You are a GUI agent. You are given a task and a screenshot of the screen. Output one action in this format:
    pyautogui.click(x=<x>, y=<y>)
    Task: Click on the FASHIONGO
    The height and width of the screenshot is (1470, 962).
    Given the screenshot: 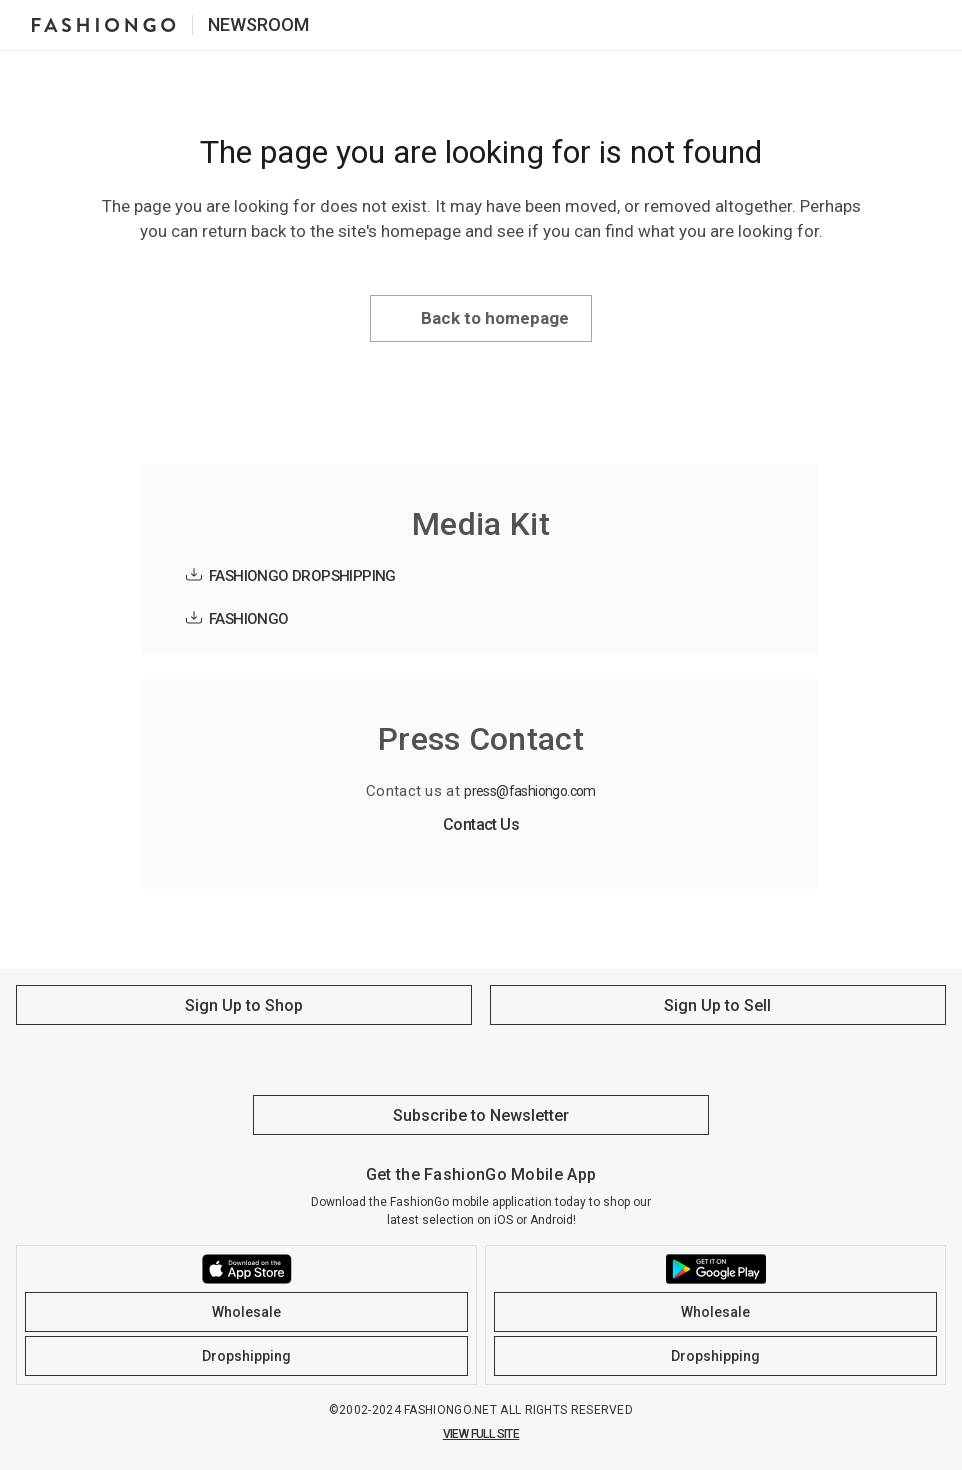 What is the action you would take?
    pyautogui.click(x=249, y=619)
    